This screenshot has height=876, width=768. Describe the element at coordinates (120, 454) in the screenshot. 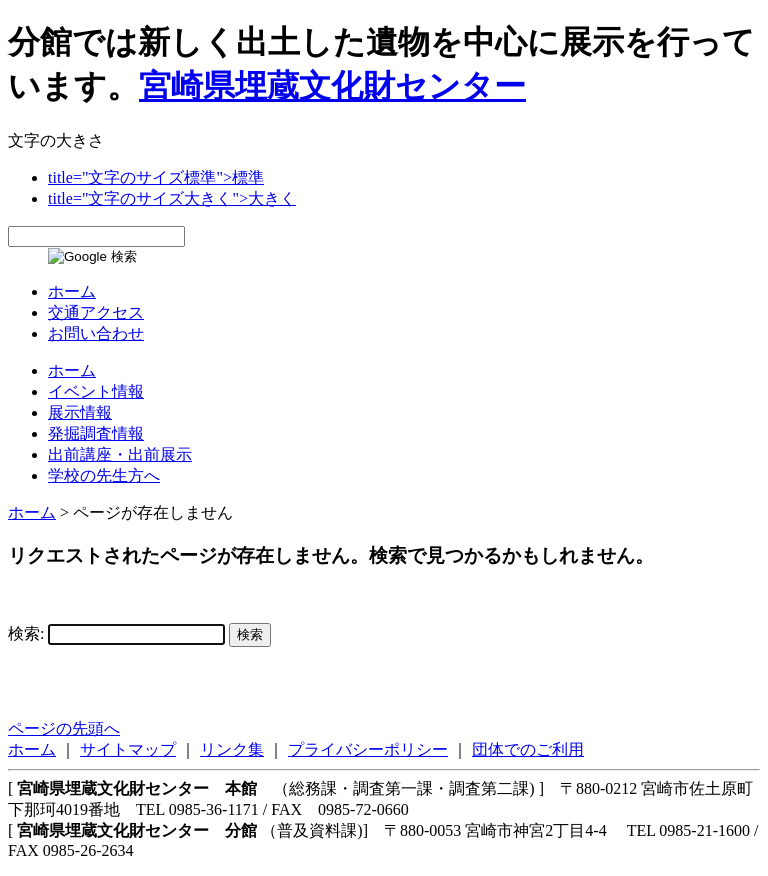

I see `出前講座・出前展示` at that location.